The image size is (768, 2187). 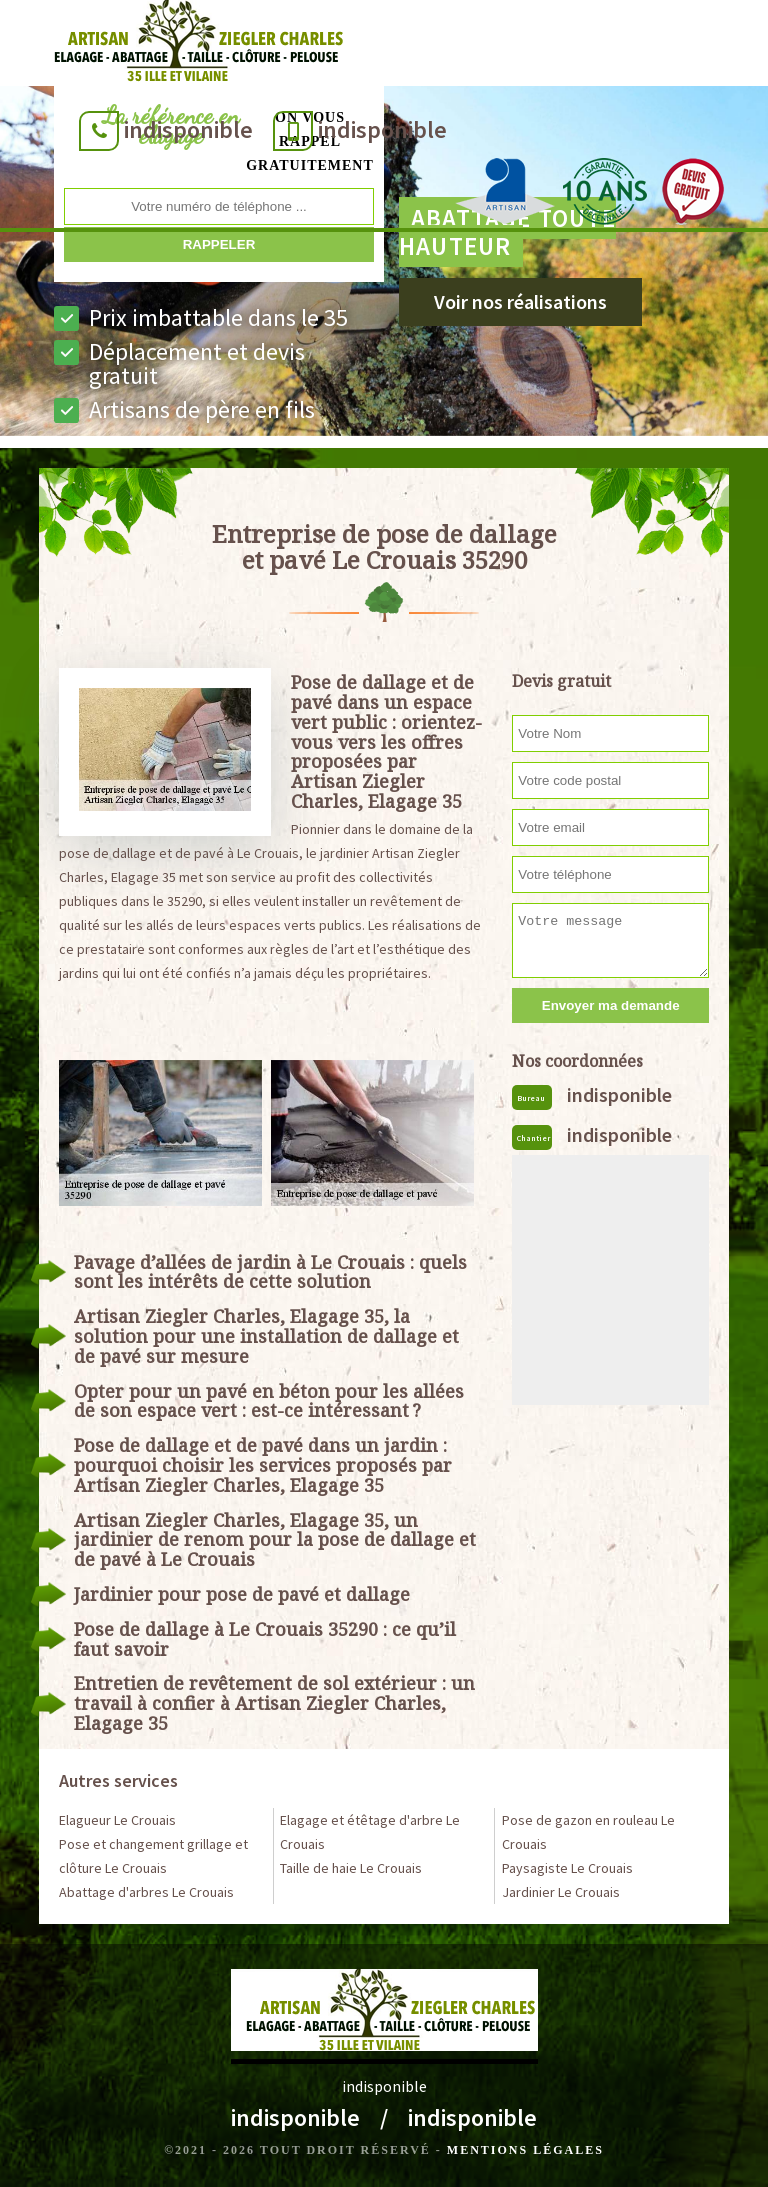 What do you see at coordinates (146, 1892) in the screenshot?
I see `Abattage d'arbres Le Crouais` at bounding box center [146, 1892].